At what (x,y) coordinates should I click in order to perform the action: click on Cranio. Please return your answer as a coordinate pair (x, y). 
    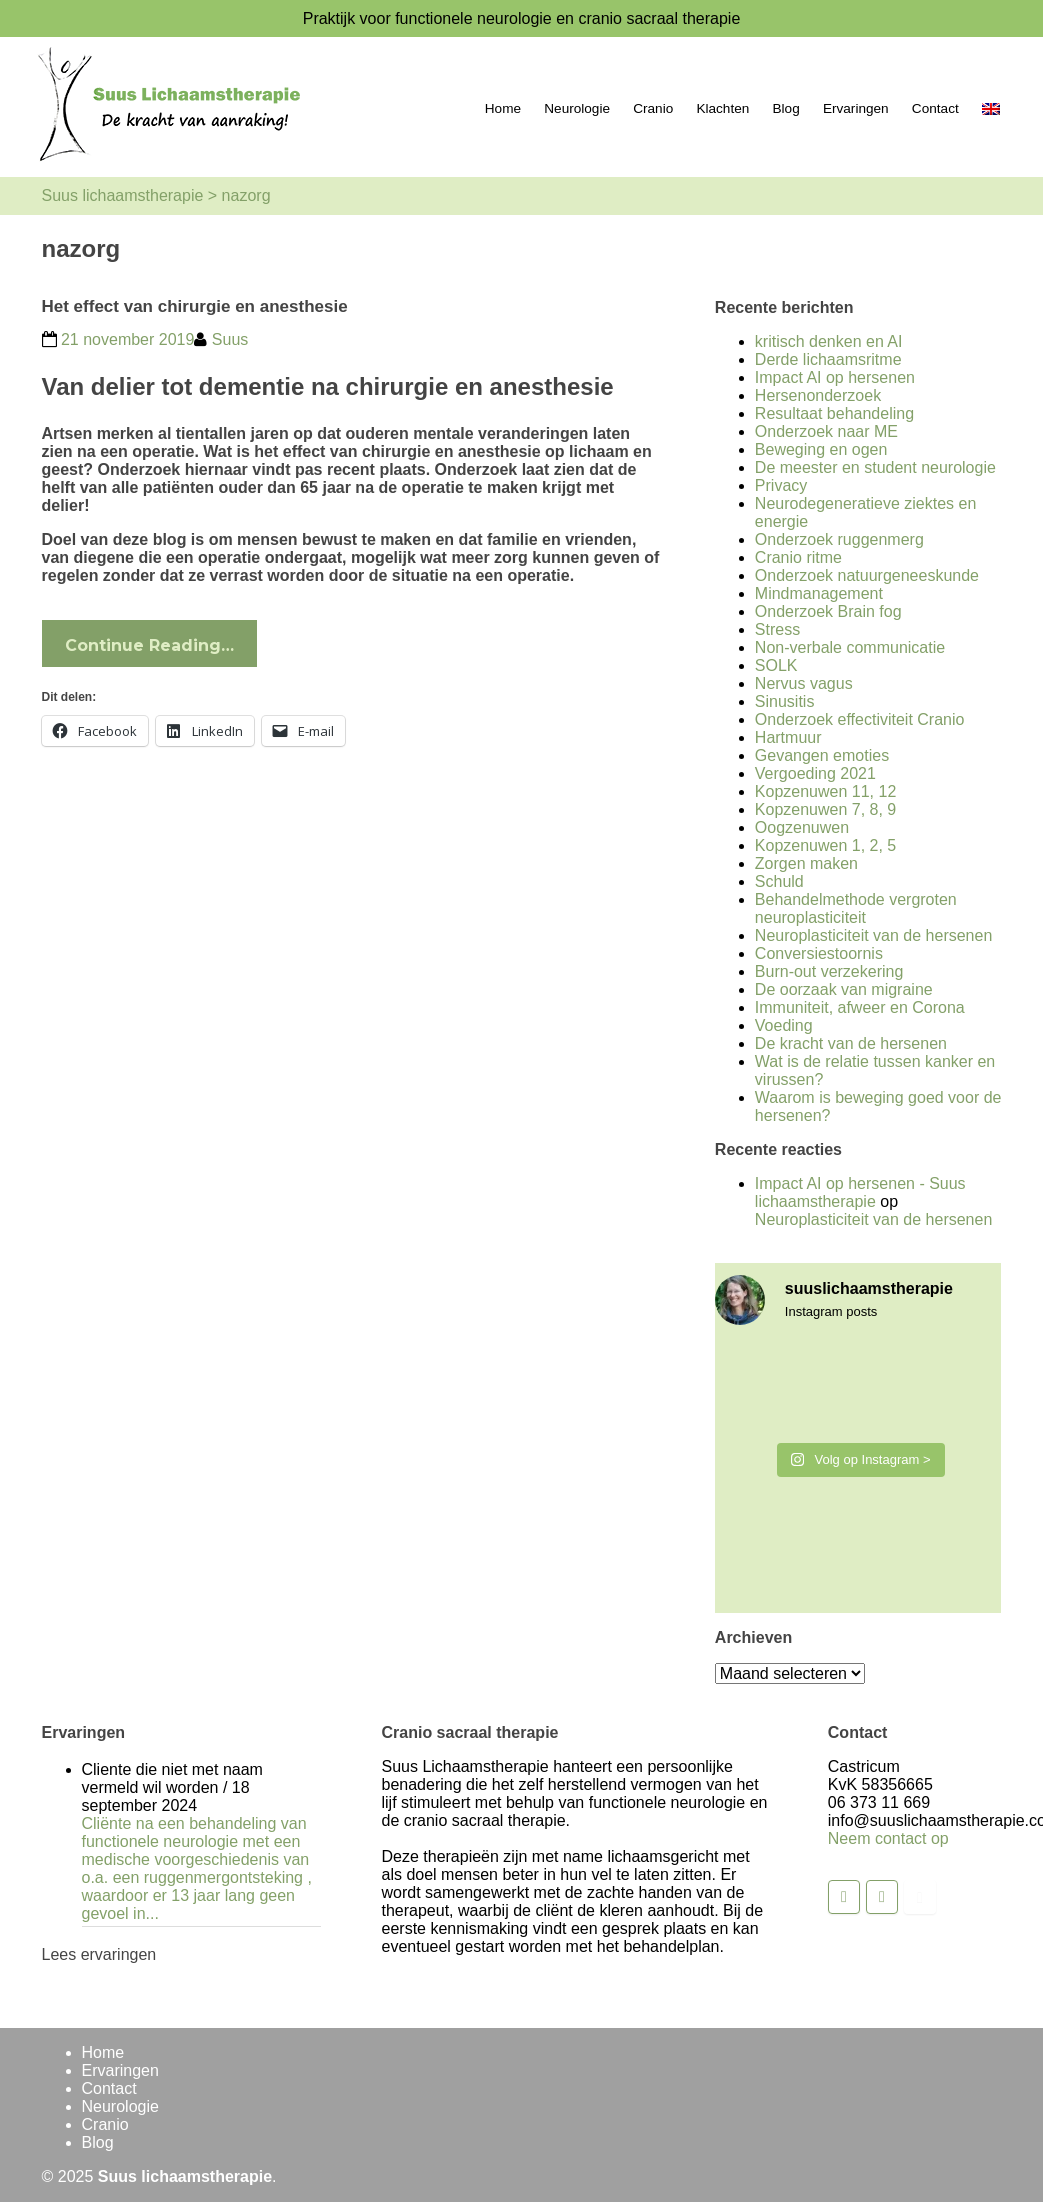
    Looking at the image, I should click on (653, 108).